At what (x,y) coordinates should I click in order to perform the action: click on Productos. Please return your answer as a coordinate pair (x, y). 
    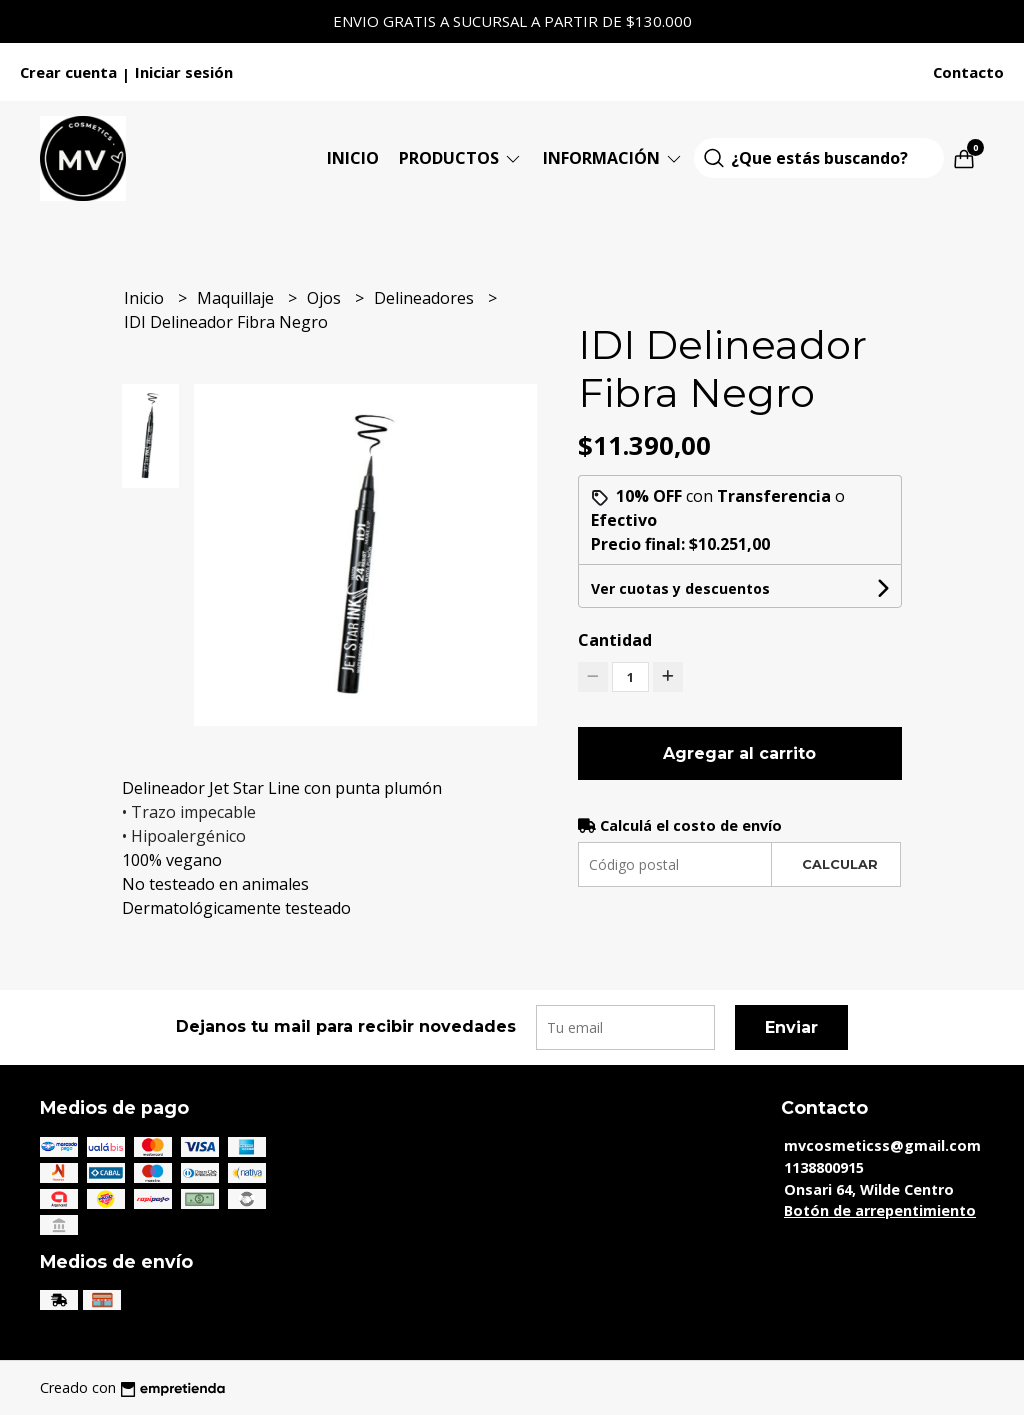
    Looking at the image, I should click on (461, 158).